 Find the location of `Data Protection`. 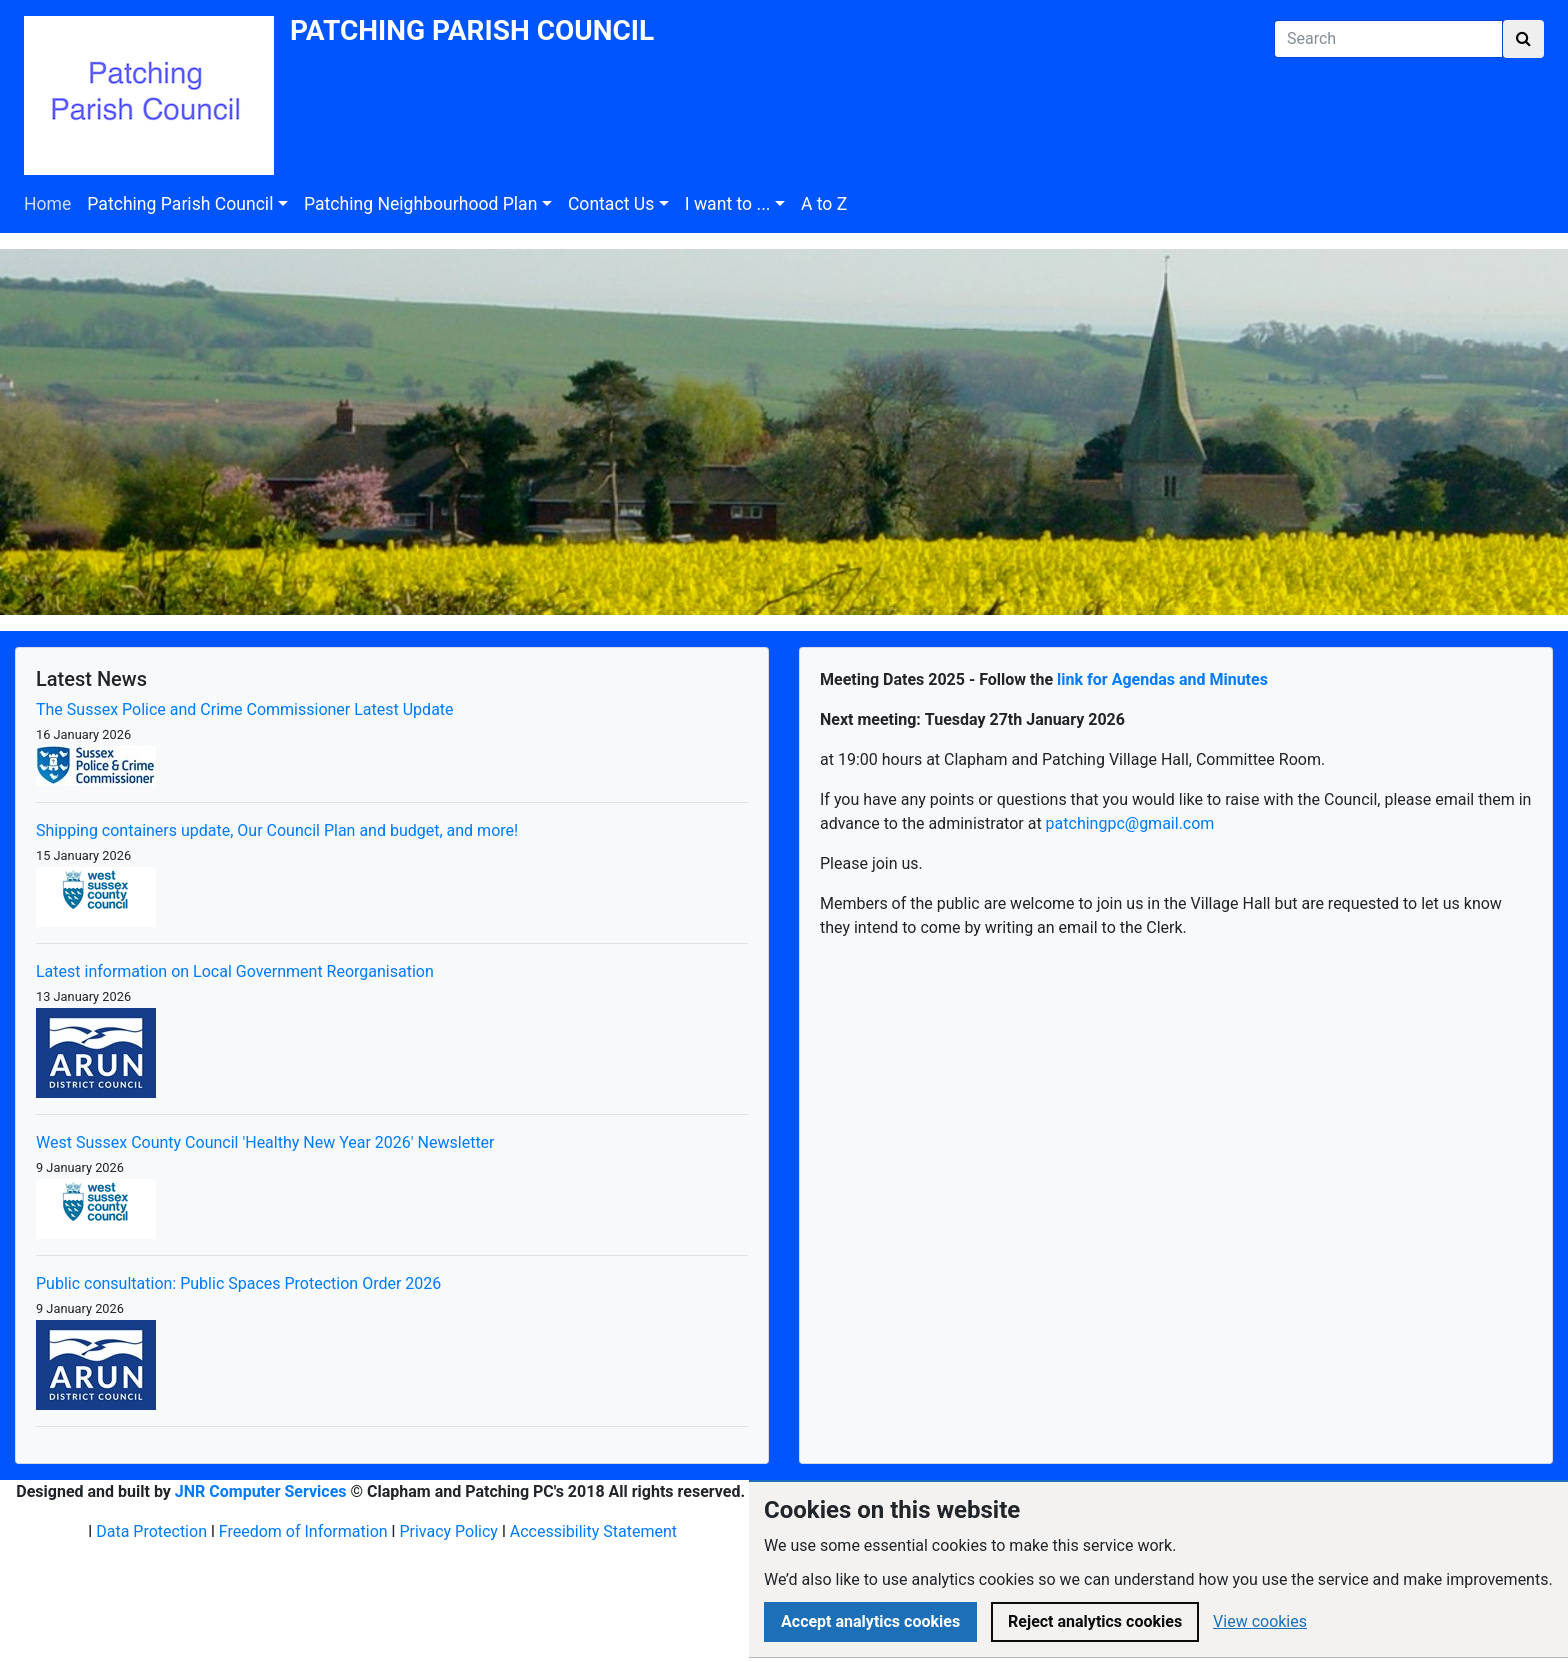

Data Protection is located at coordinates (151, 1531).